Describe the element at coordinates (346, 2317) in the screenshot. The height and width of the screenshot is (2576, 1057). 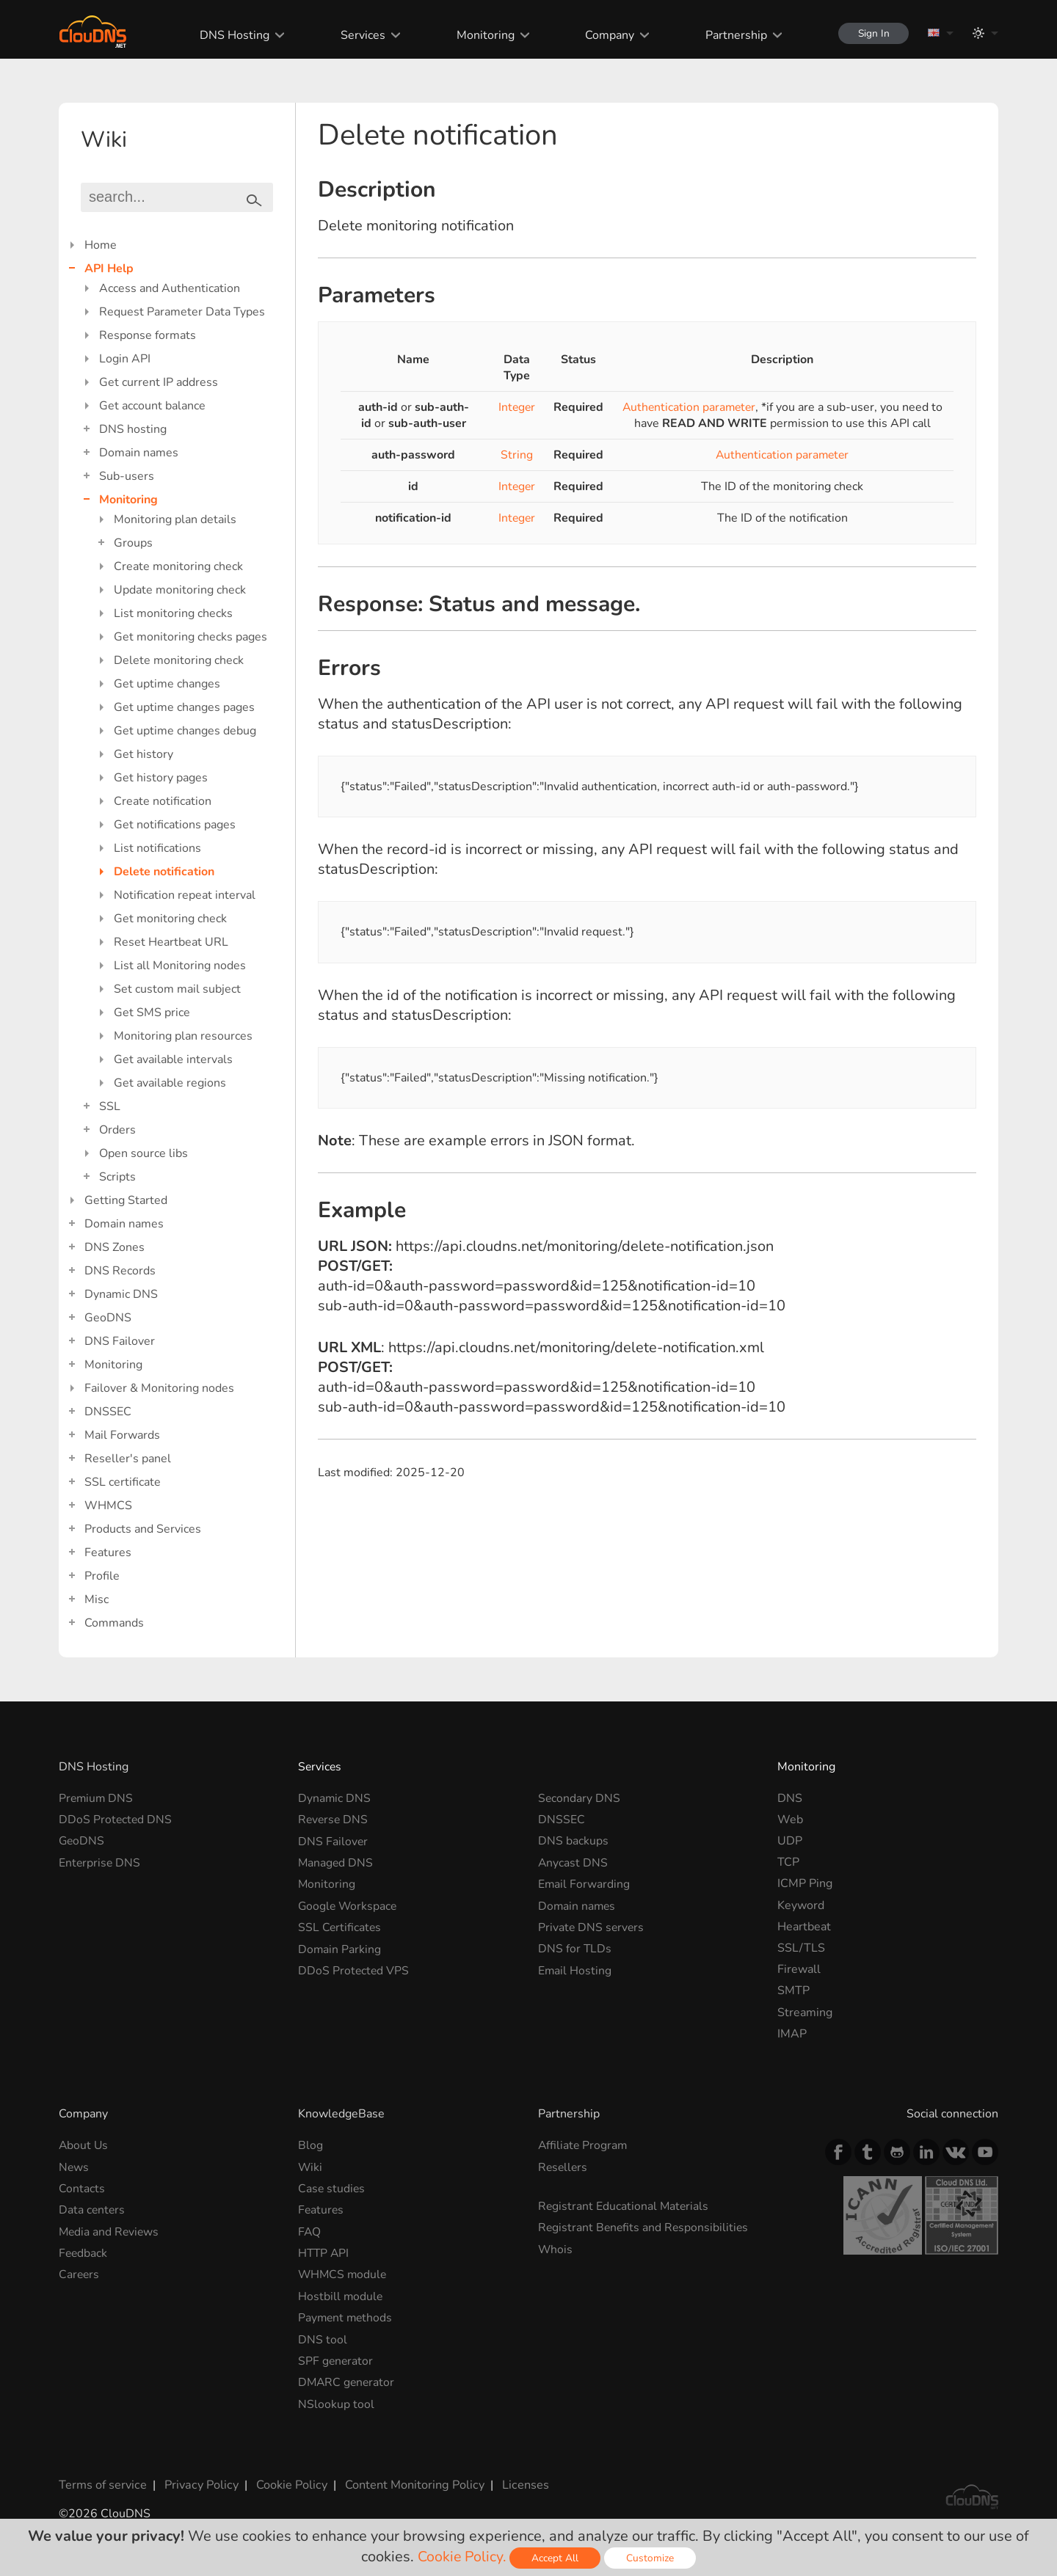
I see `Payment methods` at that location.